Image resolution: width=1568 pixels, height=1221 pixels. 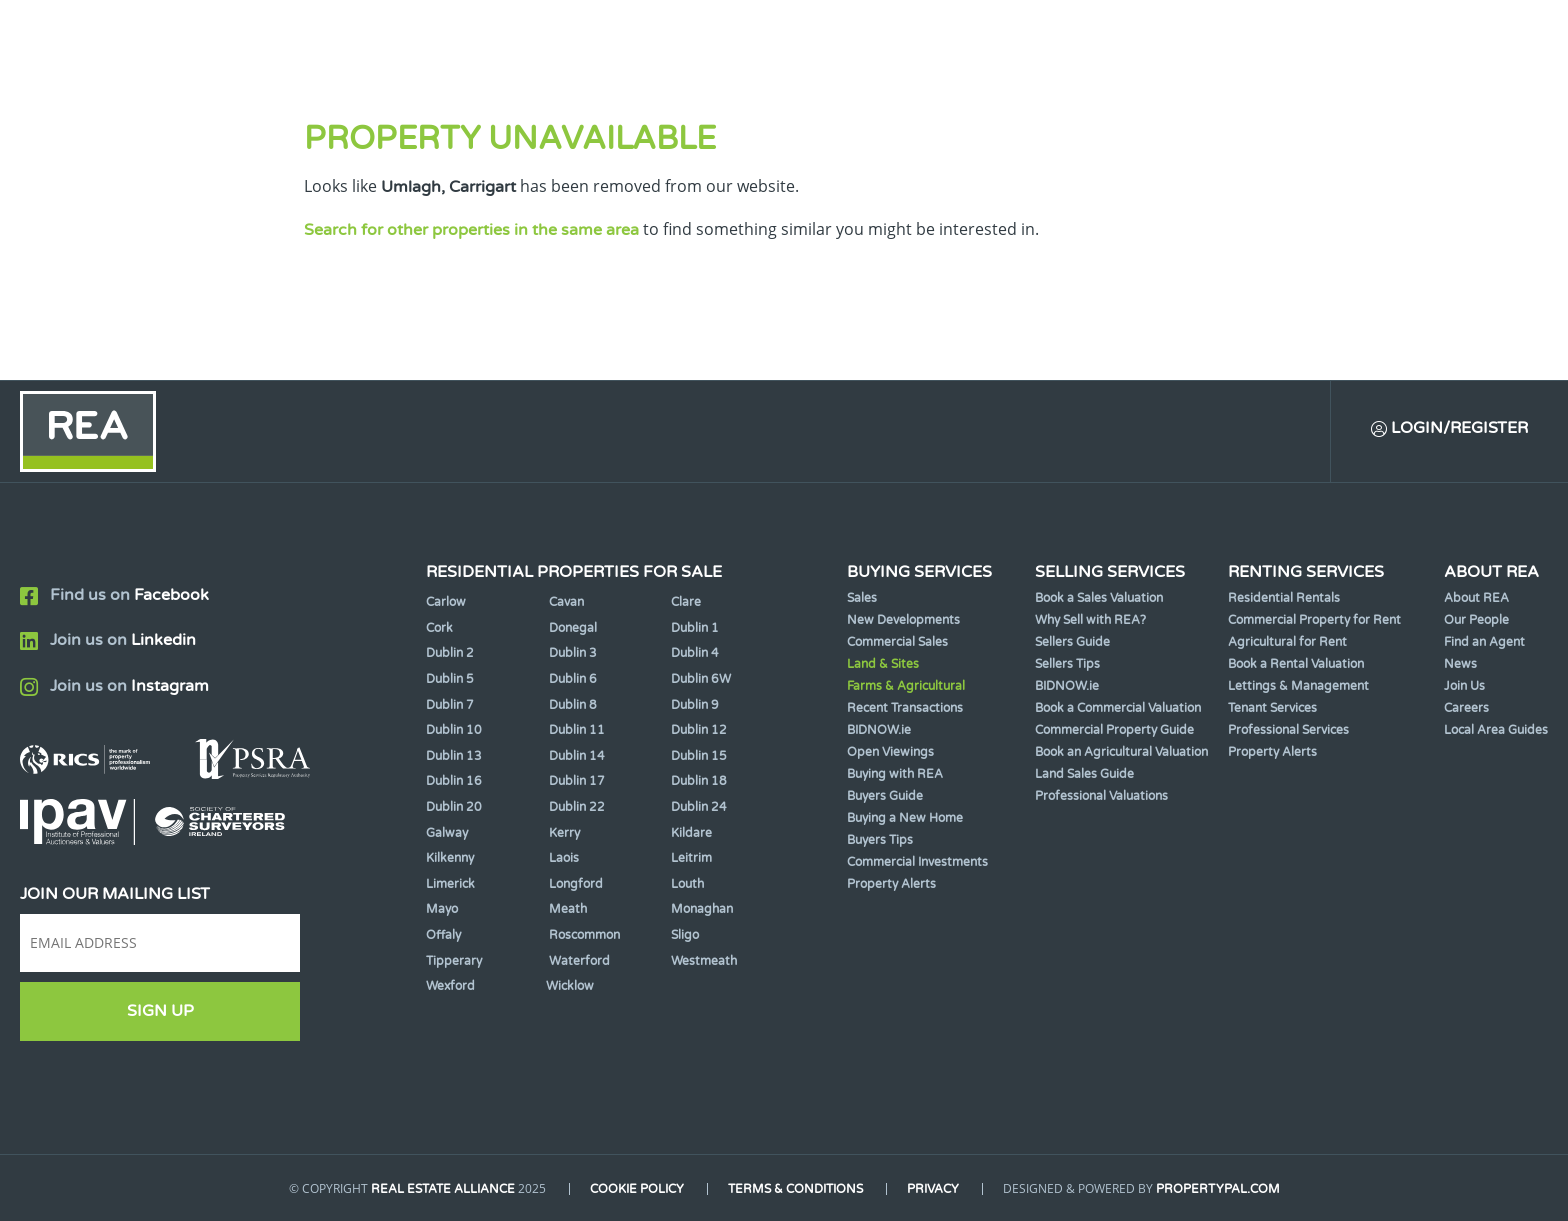 What do you see at coordinates (568, 909) in the screenshot?
I see `Meath` at bounding box center [568, 909].